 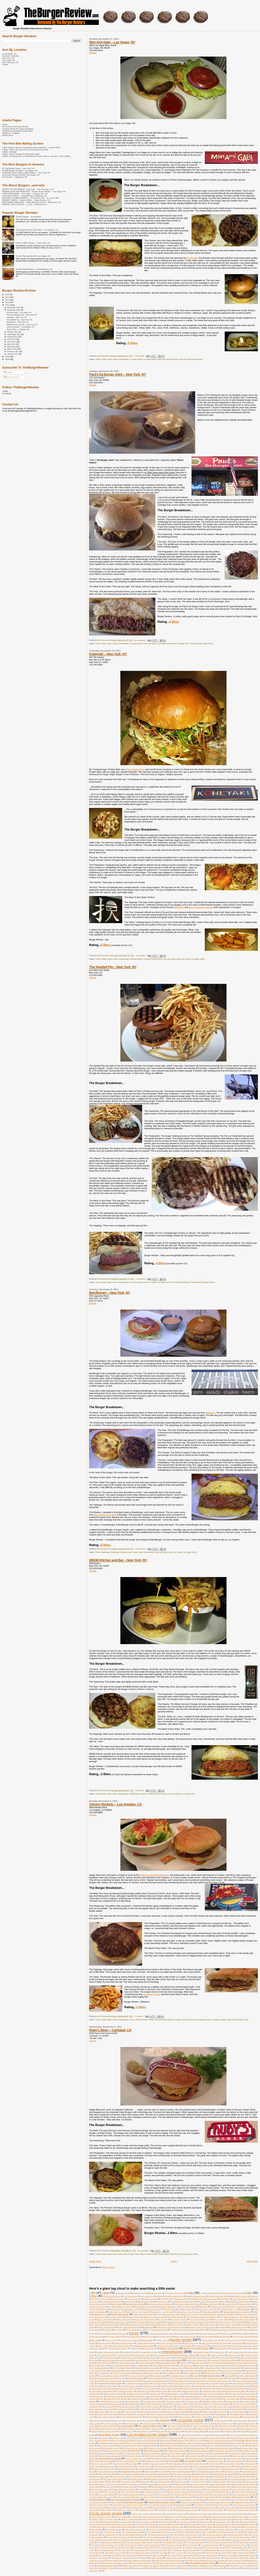 I want to click on Astro Burger, so click(x=225, y=2299).